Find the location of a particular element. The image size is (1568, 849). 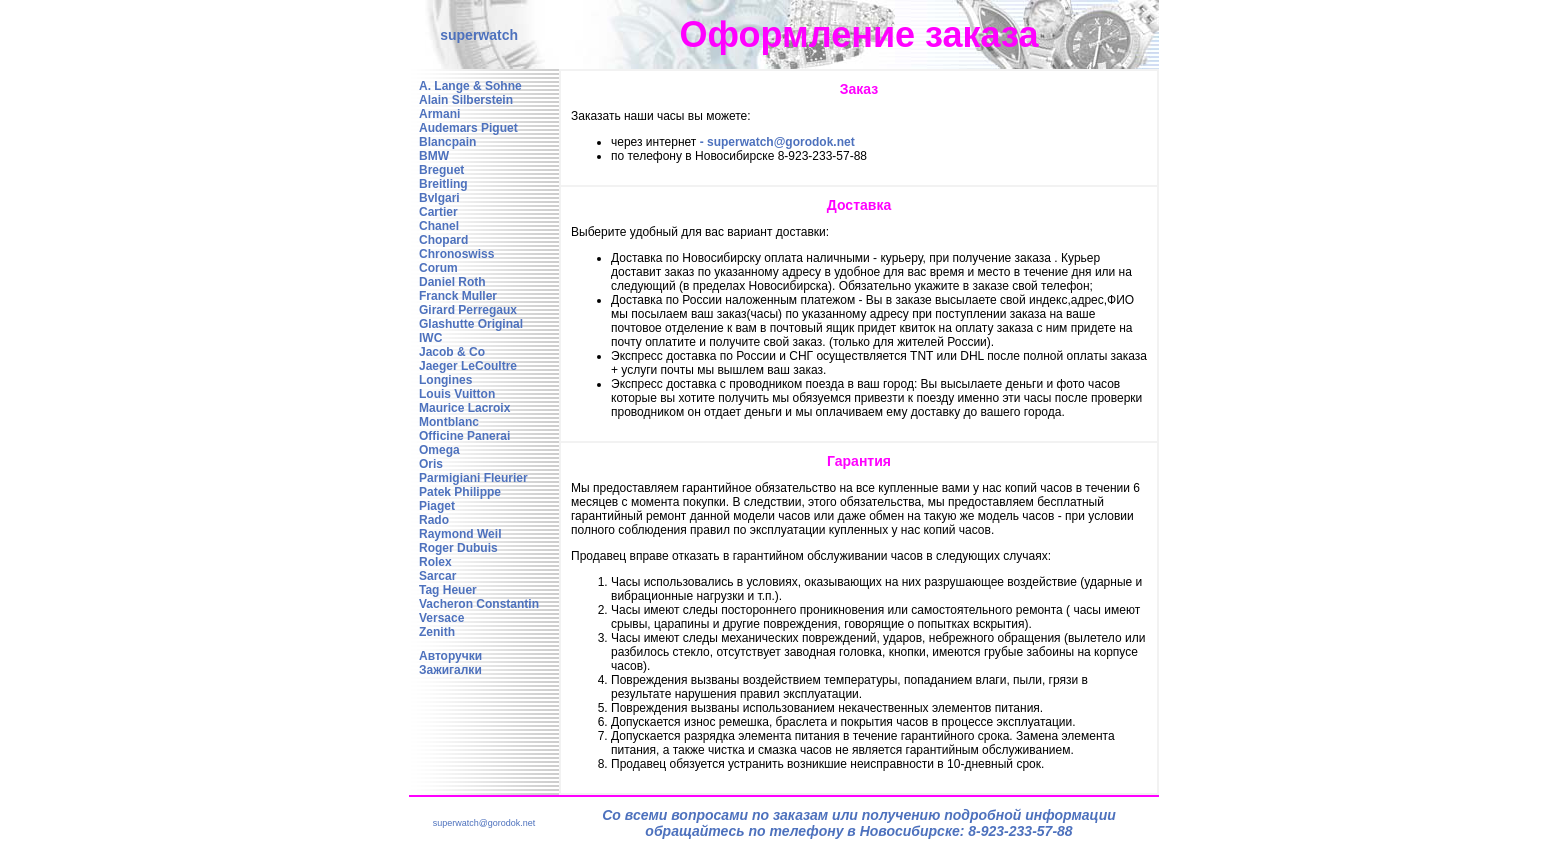

Авторучки is located at coordinates (450, 656).